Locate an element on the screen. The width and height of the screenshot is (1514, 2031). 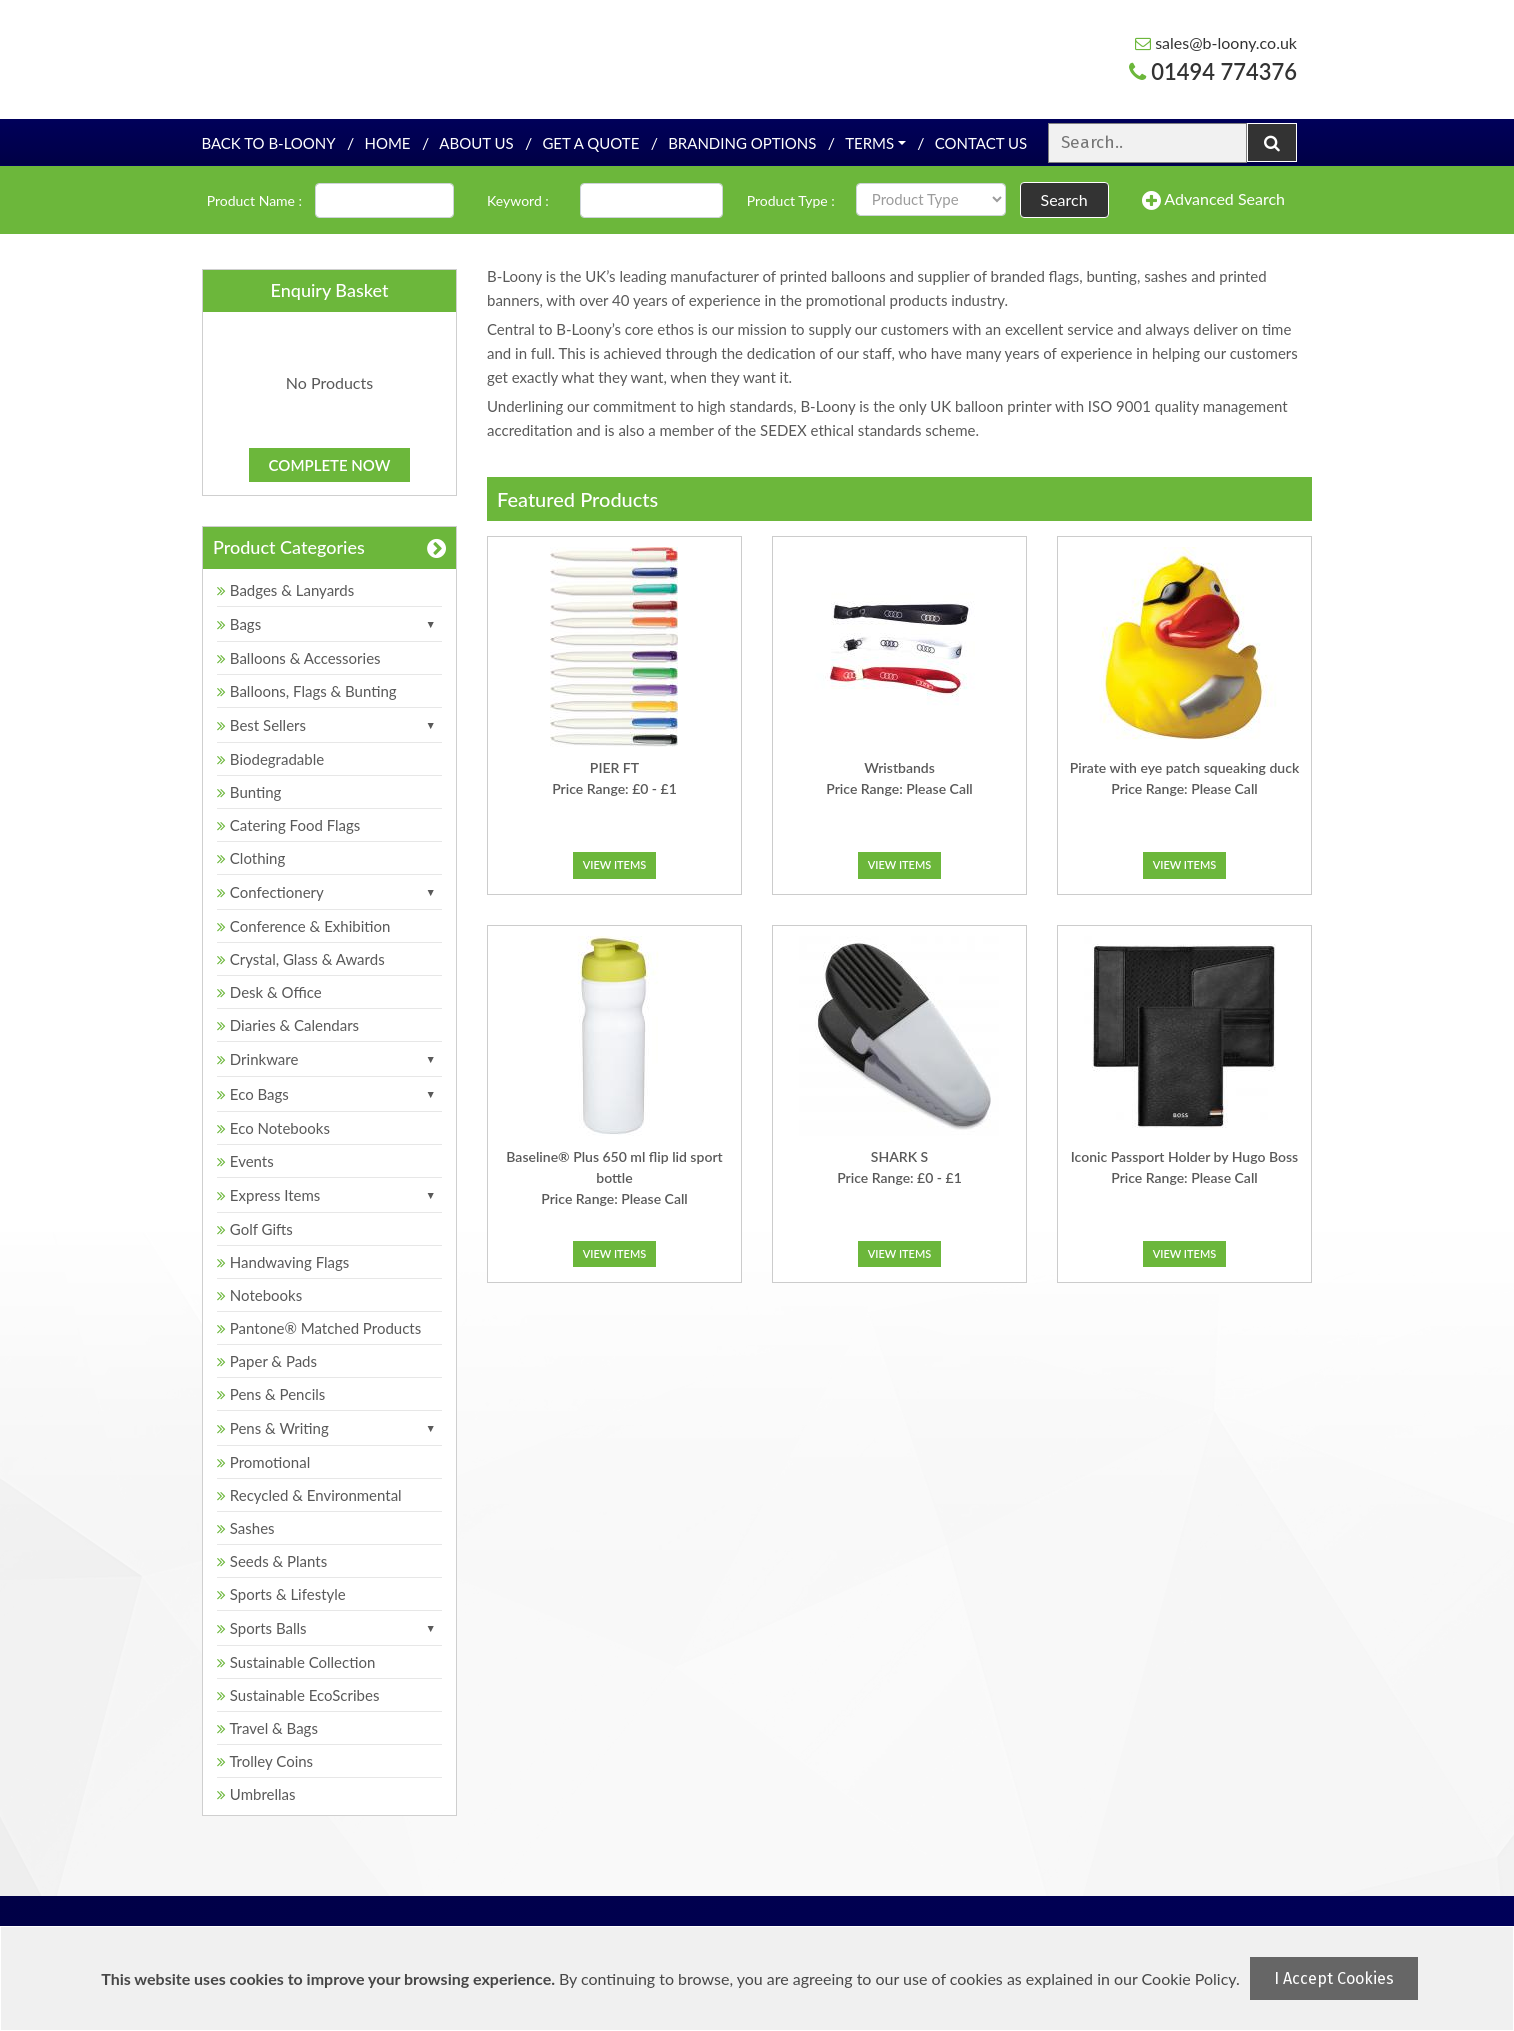
Seeds & Plants is located at coordinates (272, 1561).